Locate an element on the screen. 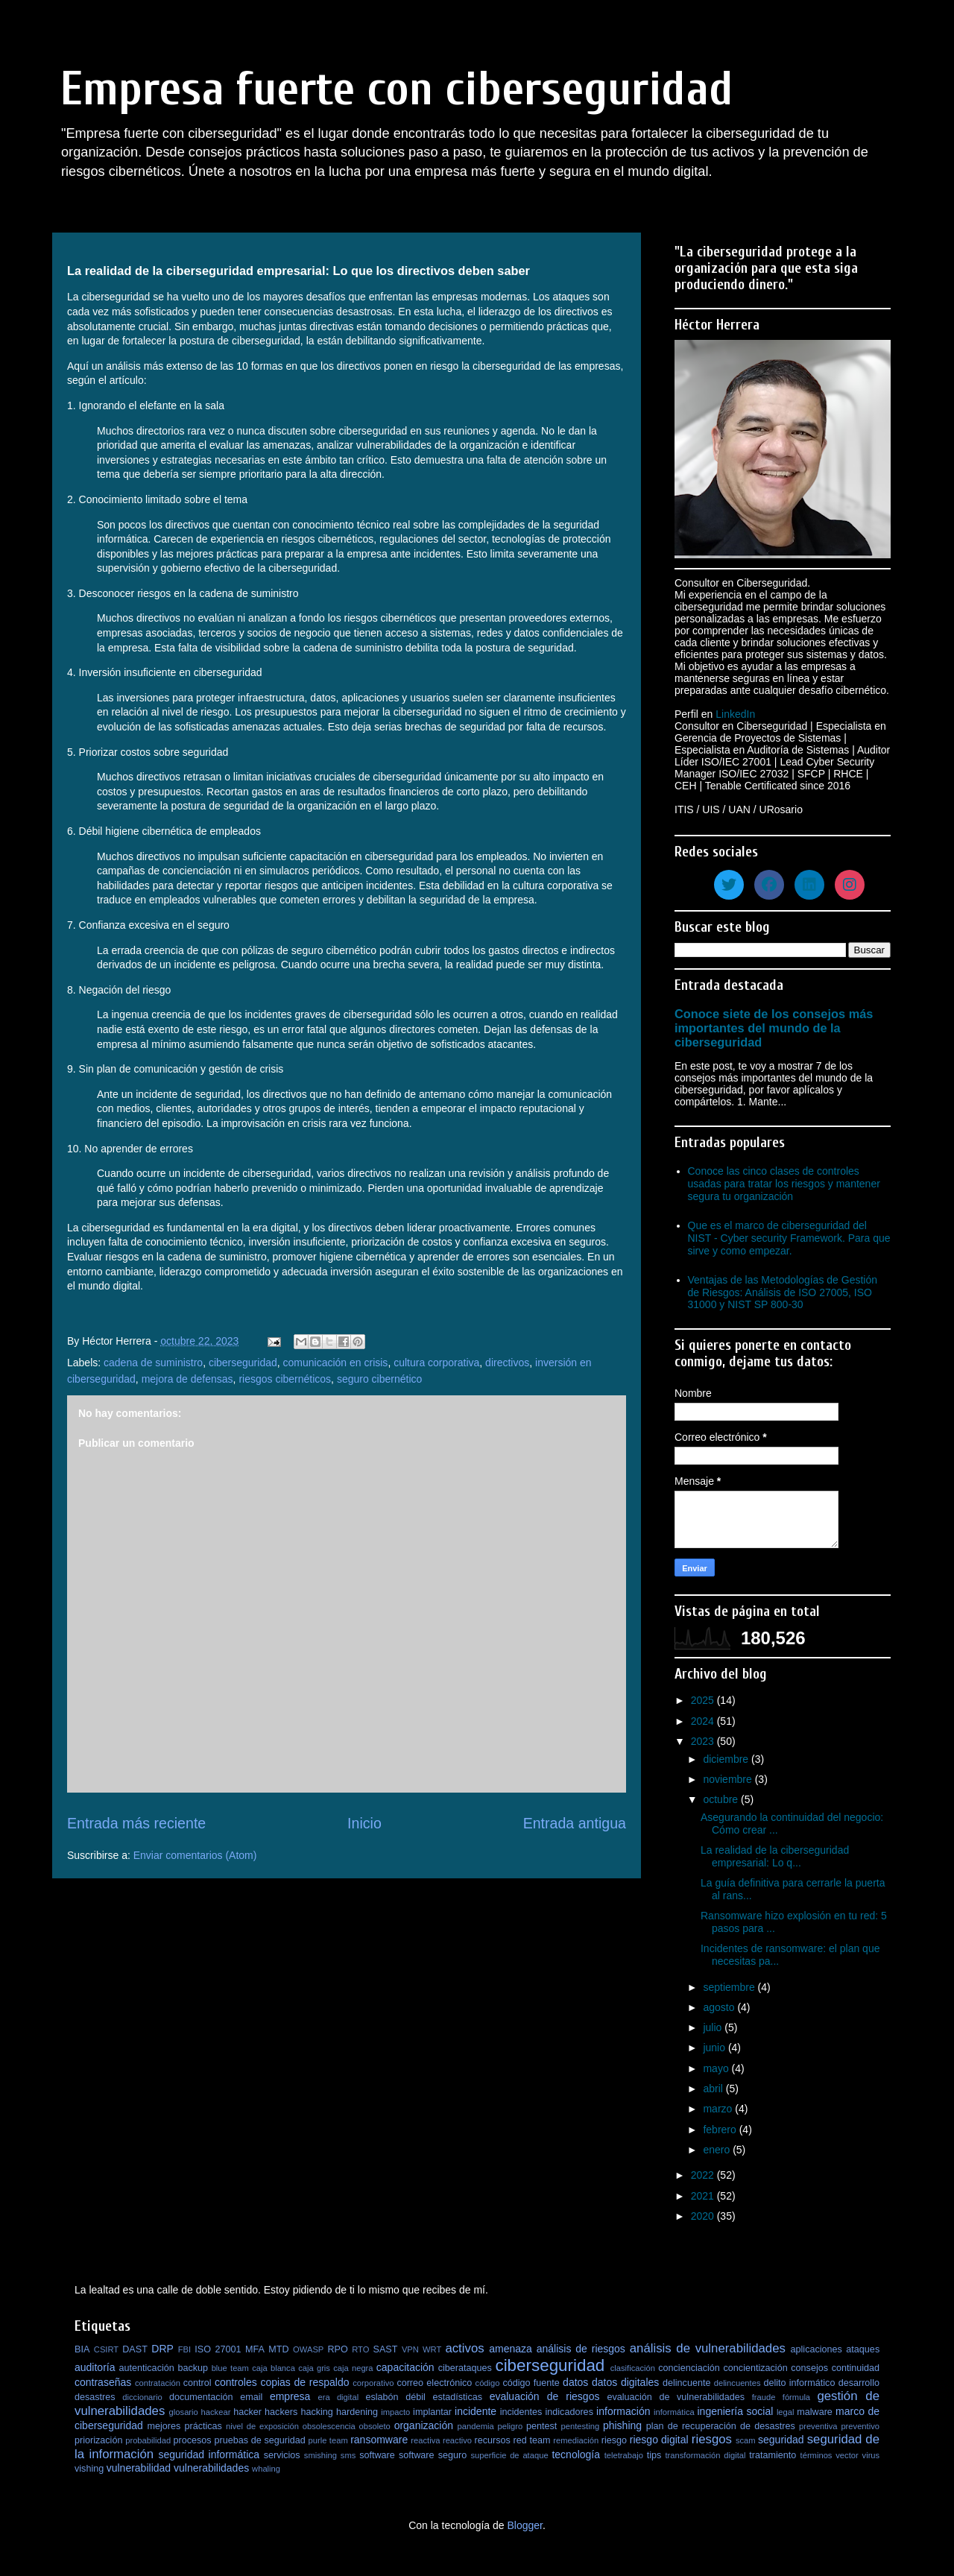  MTD is located at coordinates (278, 2349).